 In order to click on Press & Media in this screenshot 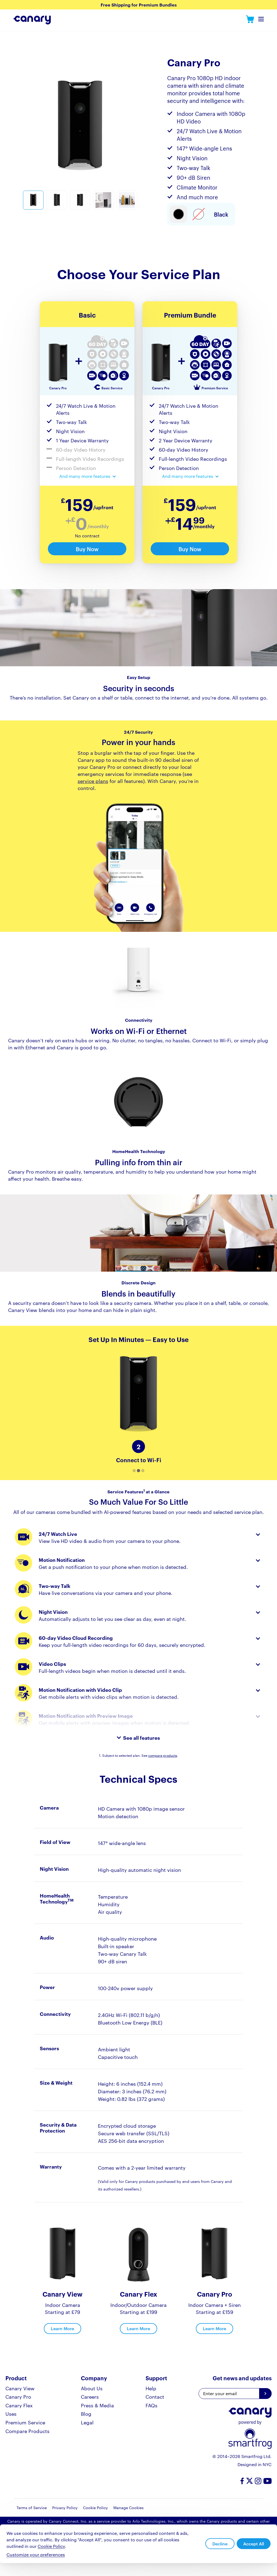, I will do `click(97, 2405)`.